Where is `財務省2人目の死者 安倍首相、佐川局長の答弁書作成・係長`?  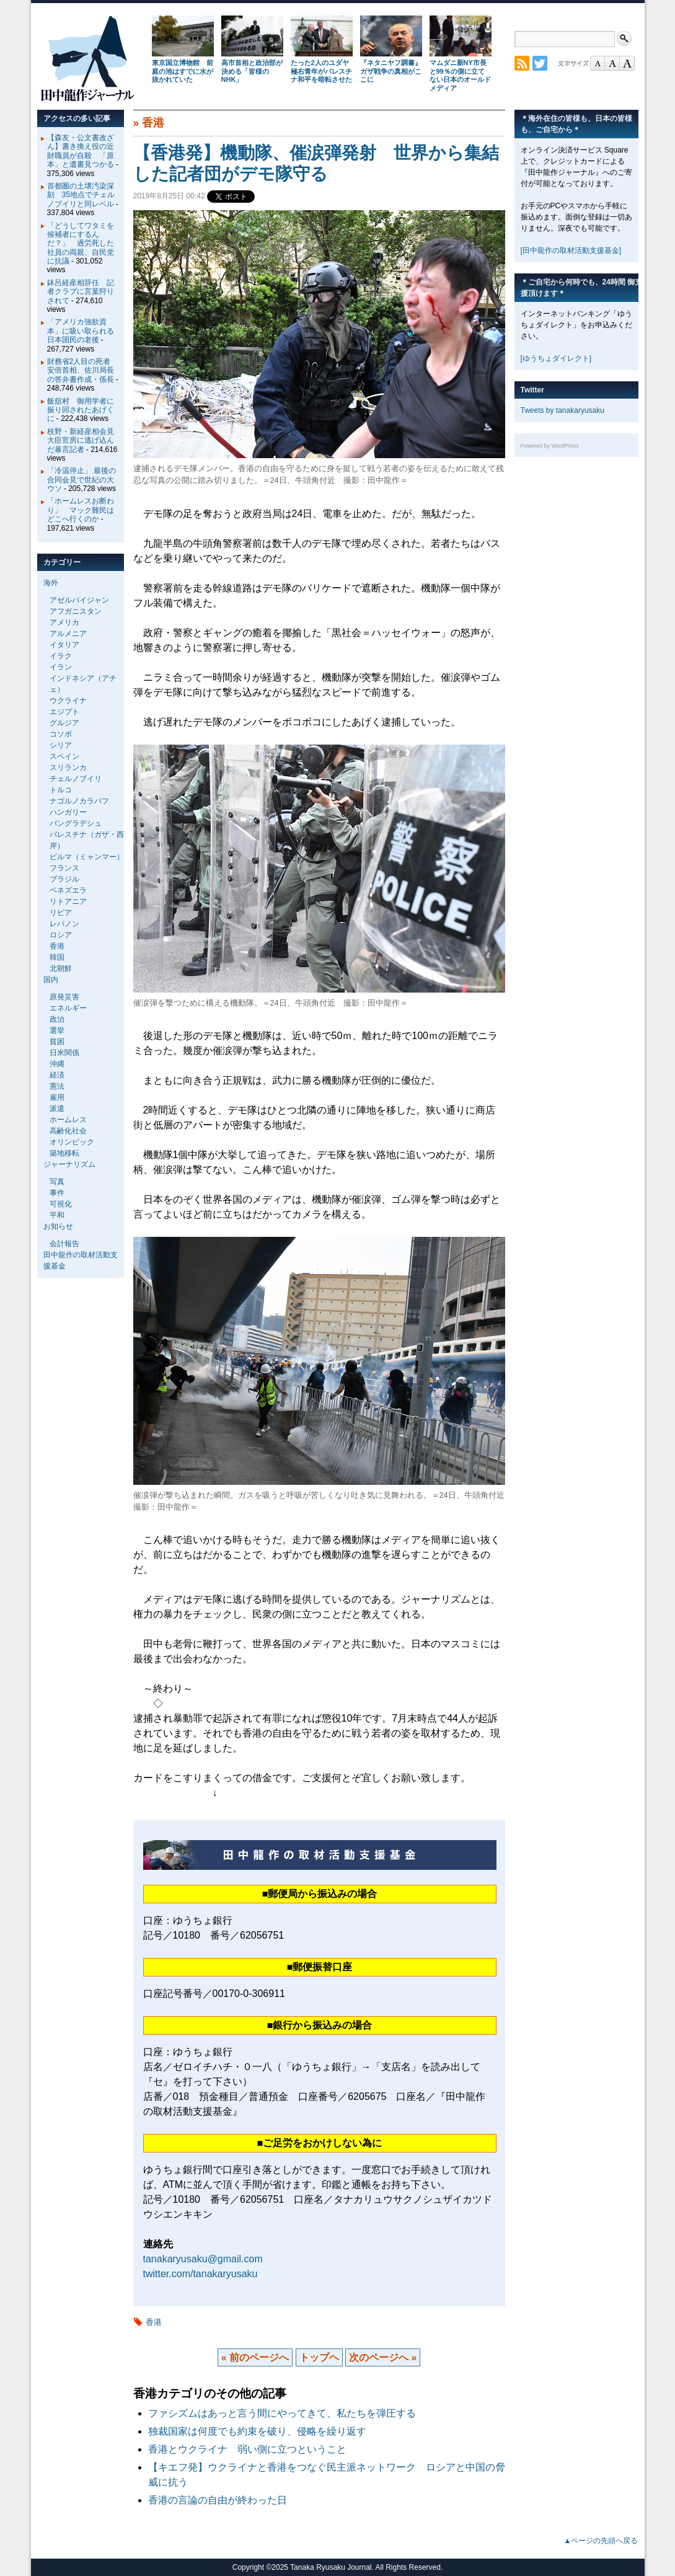
財務省2人目の死者 安倍首相、佐川局長の答弁書作成・係長 is located at coordinates (82, 370).